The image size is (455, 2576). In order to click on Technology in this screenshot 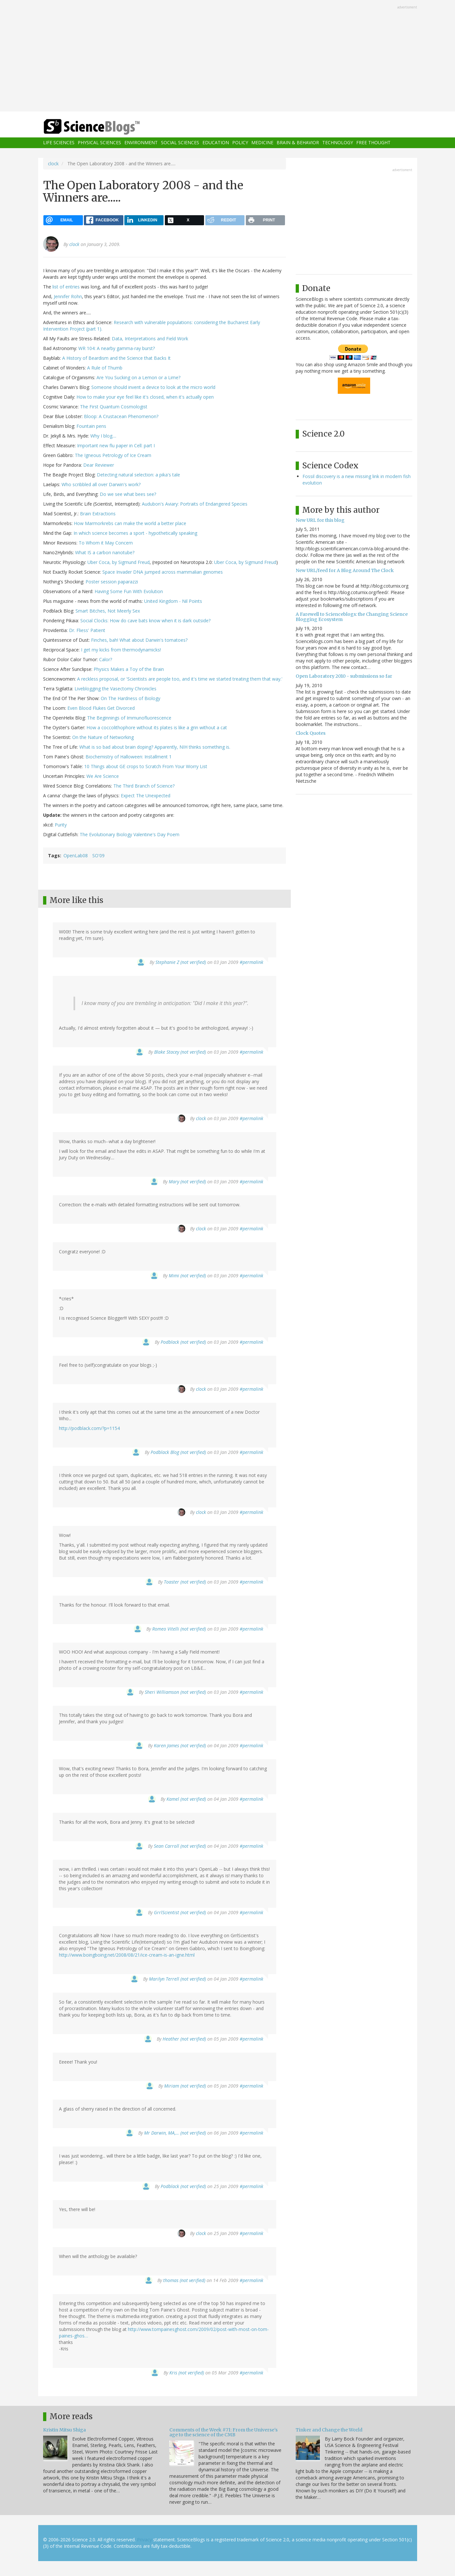, I will do `click(337, 143)`.